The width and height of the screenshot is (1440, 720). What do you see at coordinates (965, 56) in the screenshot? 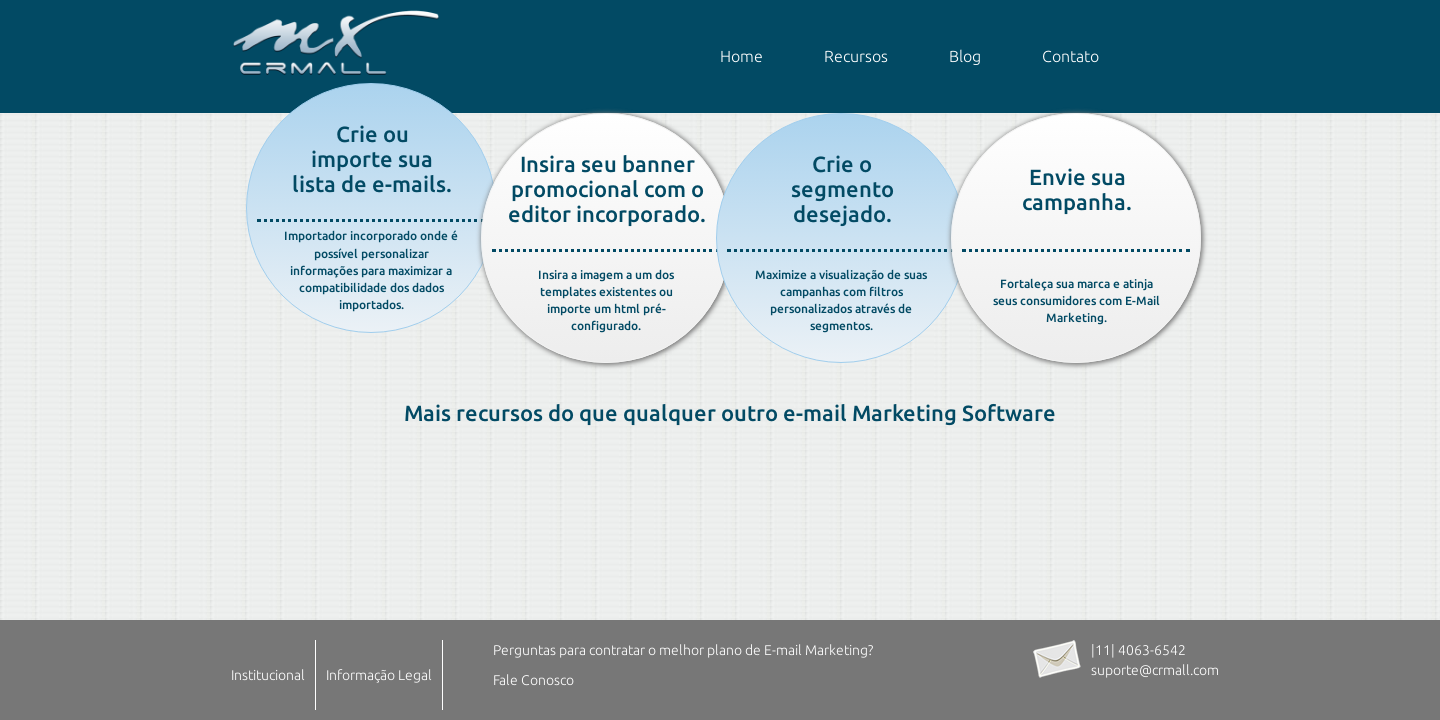
I see `Blog` at bounding box center [965, 56].